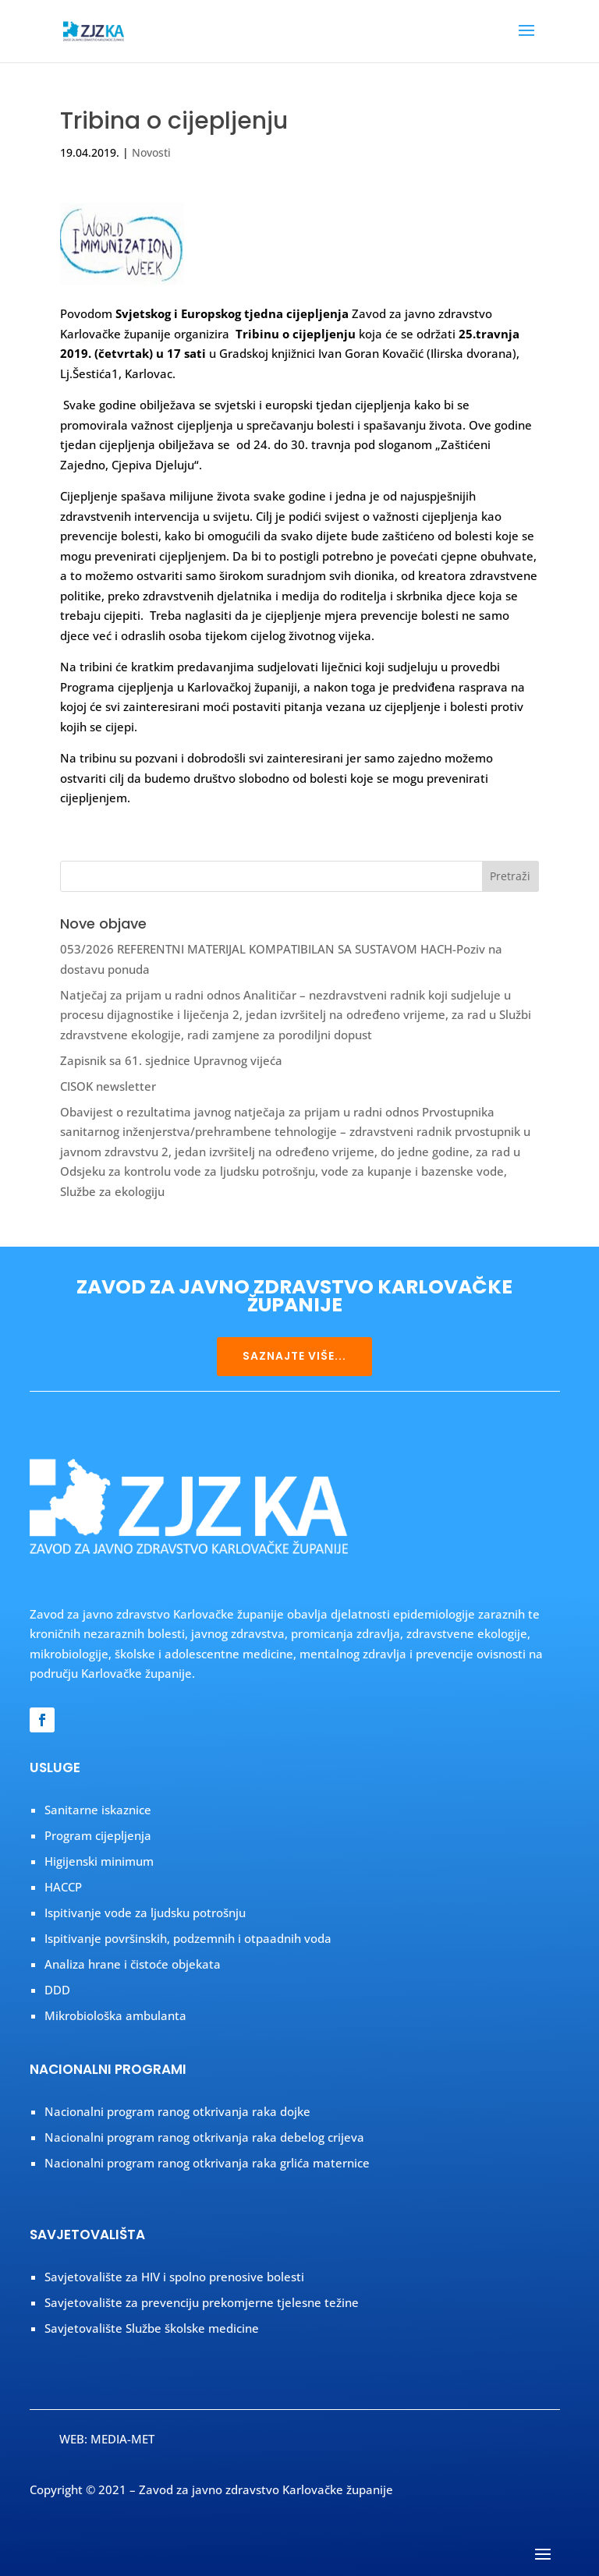 The height and width of the screenshot is (2576, 599). I want to click on MEDIA-MET, so click(122, 2439).